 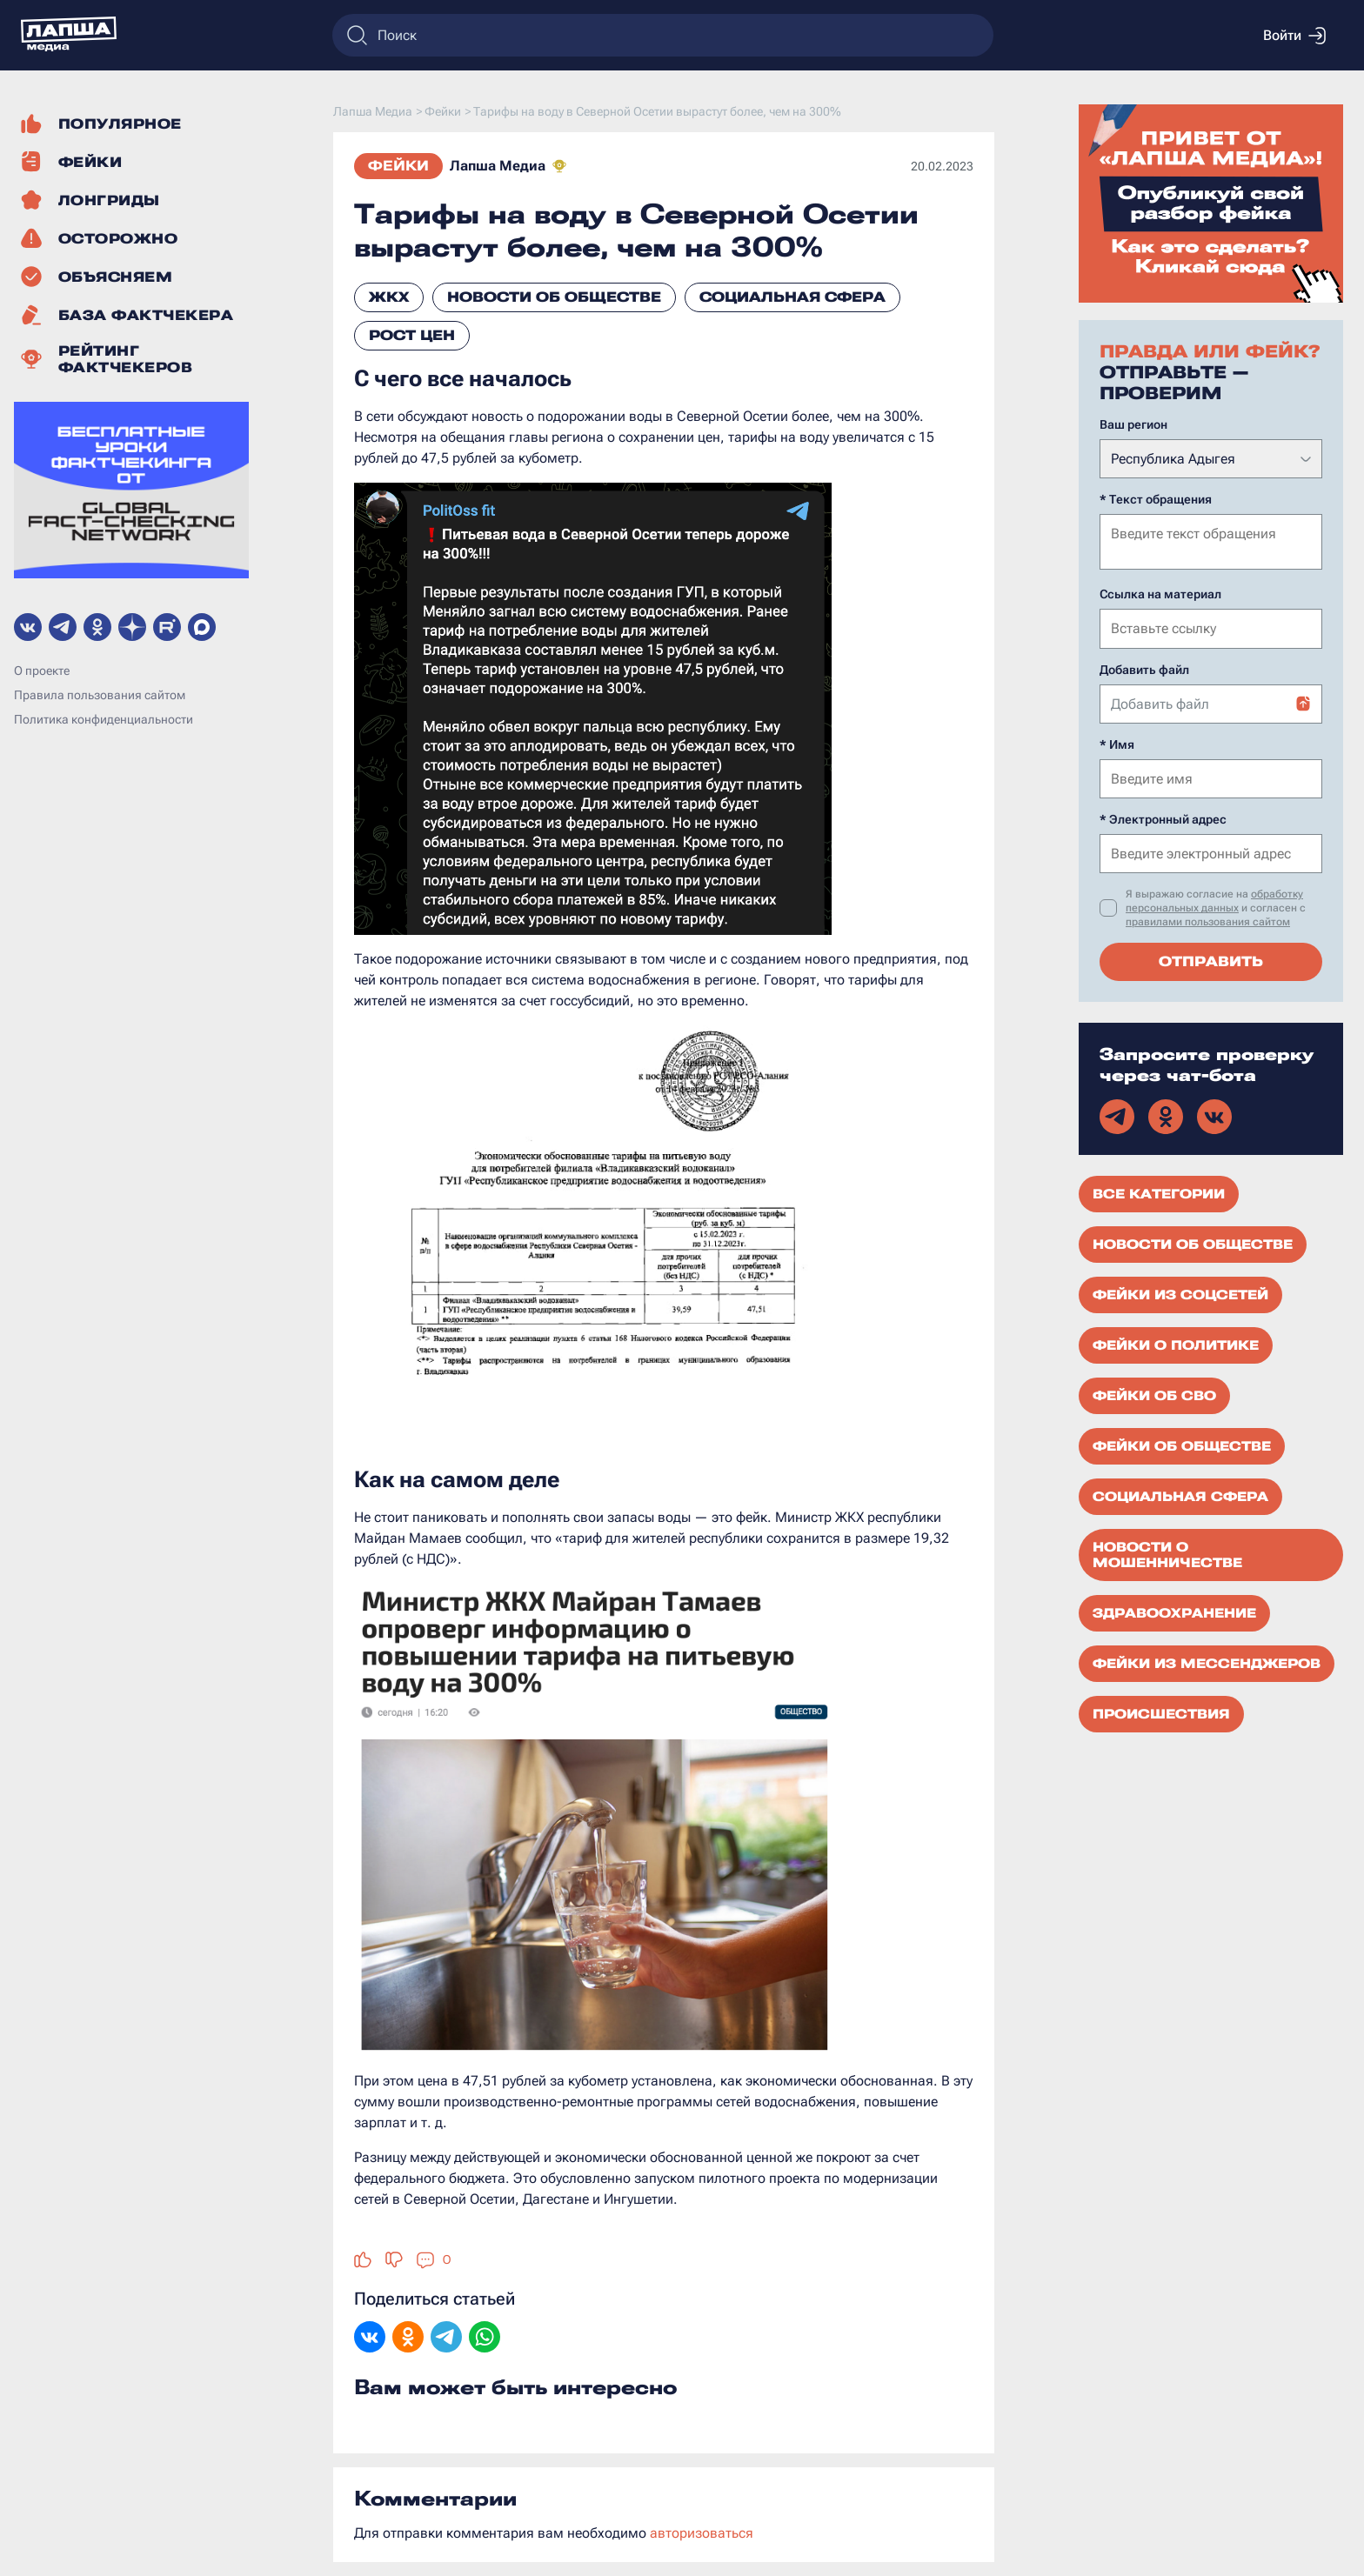 What do you see at coordinates (398, 165) in the screenshot?
I see `Фейки` at bounding box center [398, 165].